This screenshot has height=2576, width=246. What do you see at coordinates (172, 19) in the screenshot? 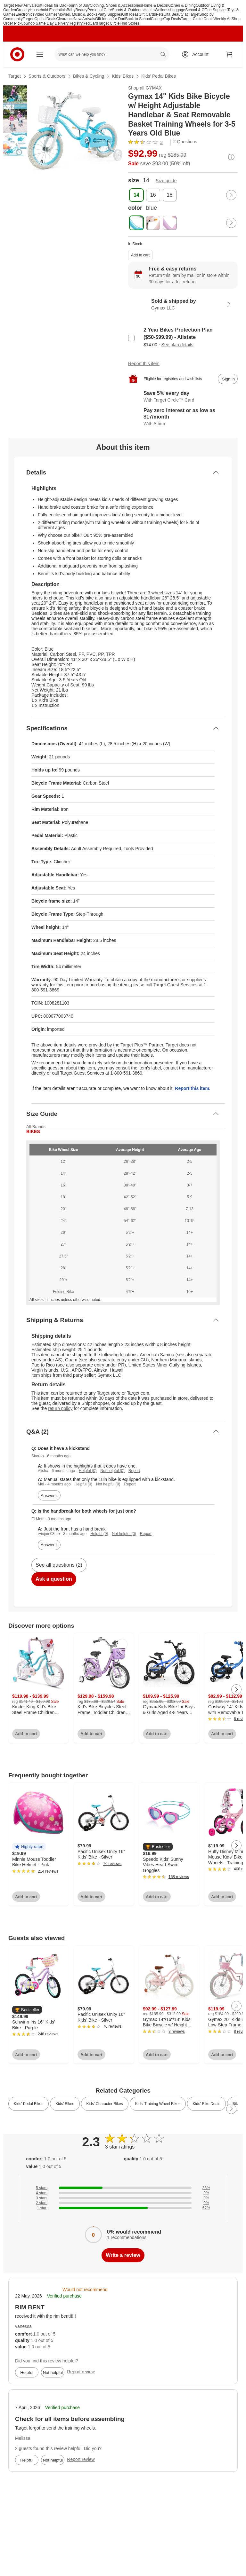
I see `Top Deals` at bounding box center [172, 19].